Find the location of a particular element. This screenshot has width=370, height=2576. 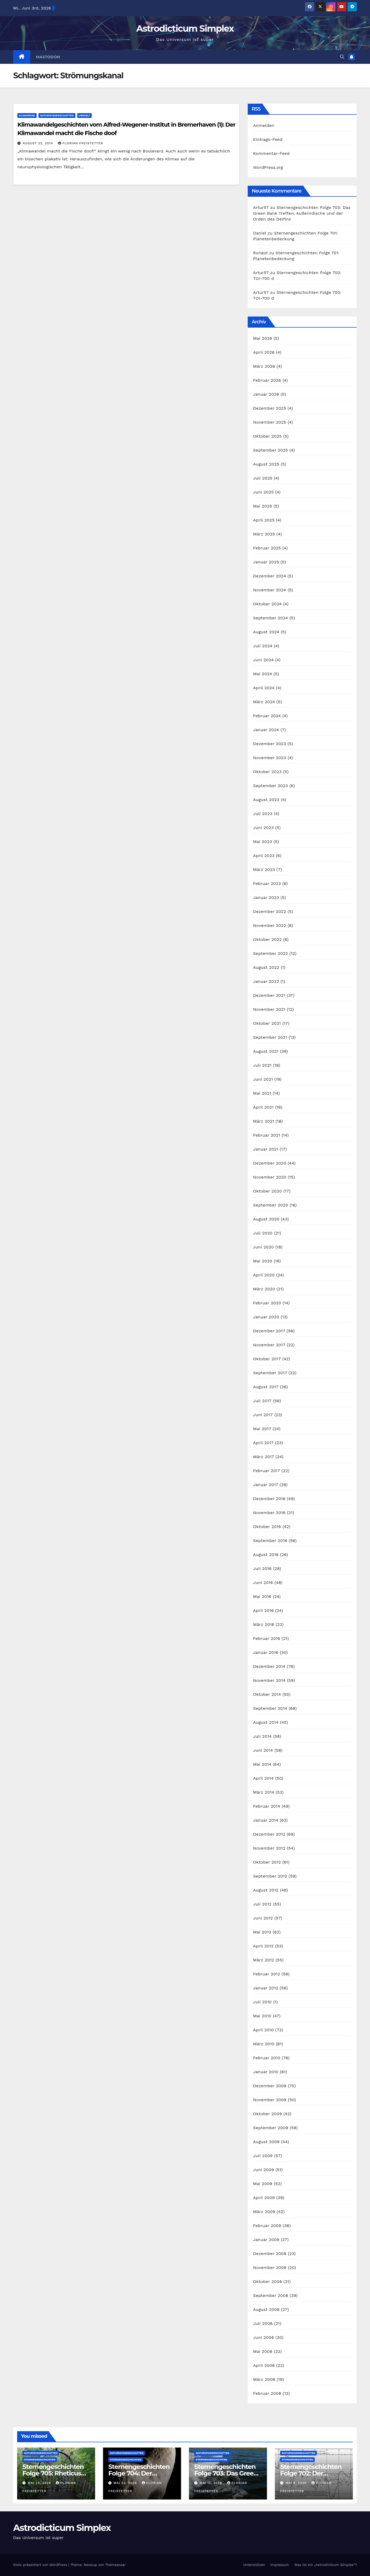

Februar 2014 is located at coordinates (266, 1806).